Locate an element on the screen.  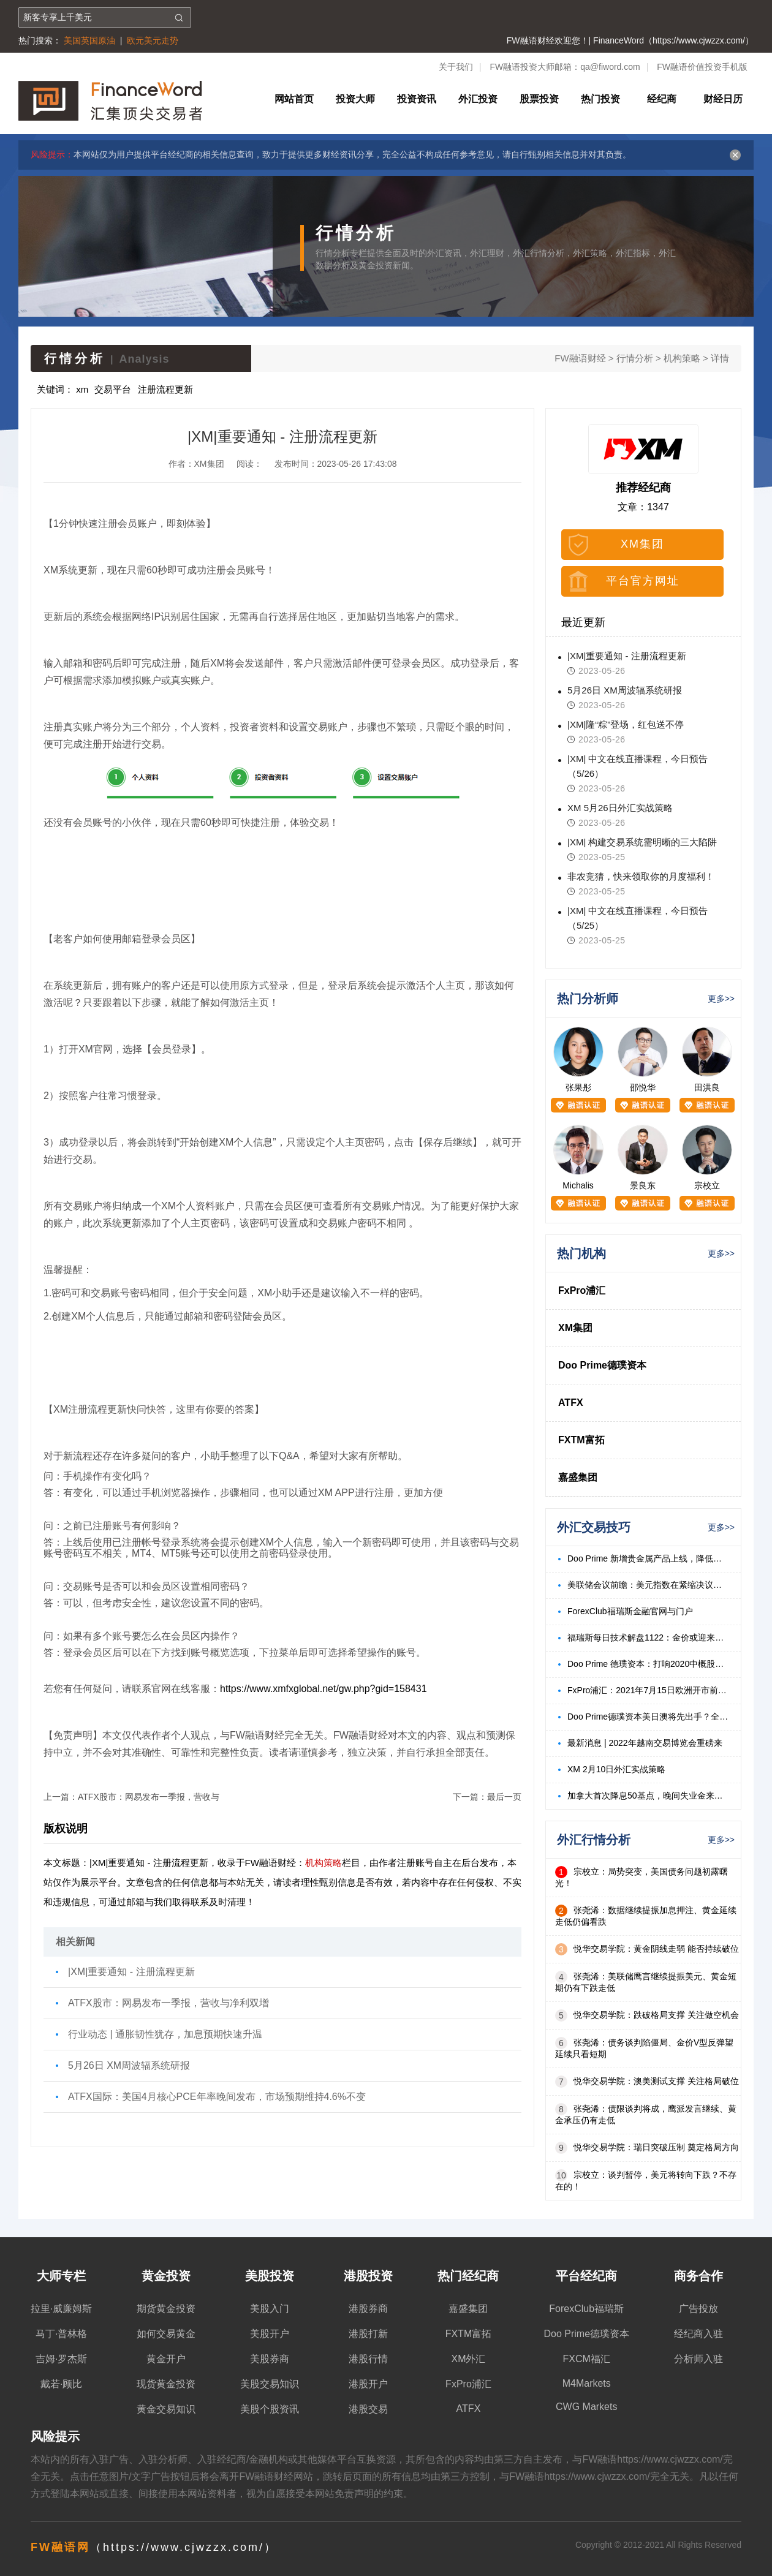
XM集团 is located at coordinates (642, 544).